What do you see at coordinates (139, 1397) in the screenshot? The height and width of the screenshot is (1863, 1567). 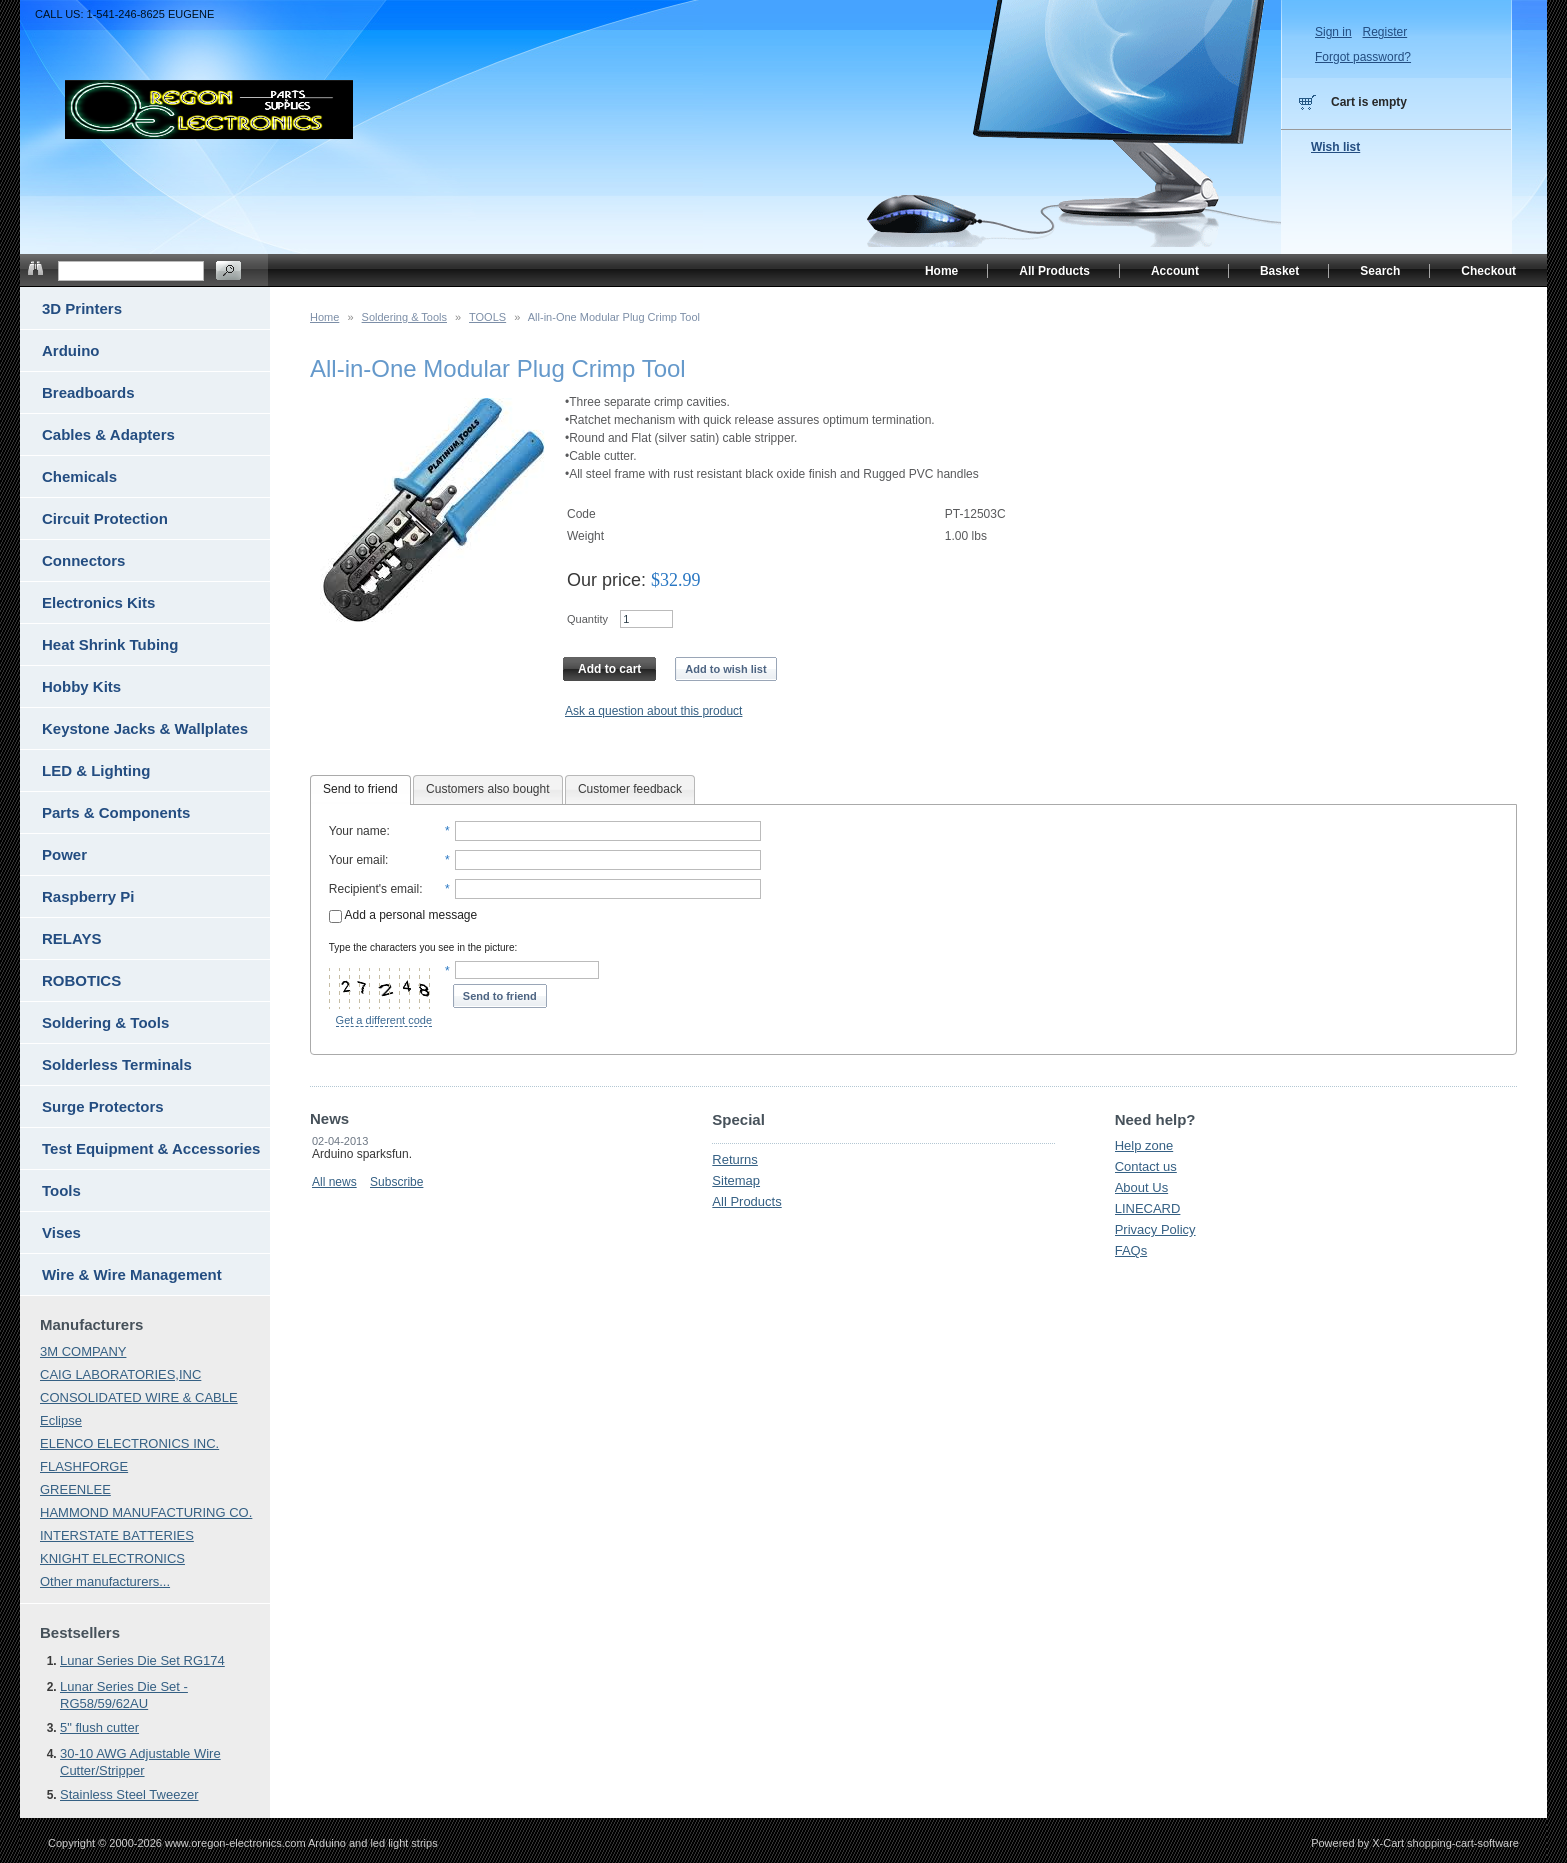 I see `CONSOLIDATED WIRE & CABLE` at bounding box center [139, 1397].